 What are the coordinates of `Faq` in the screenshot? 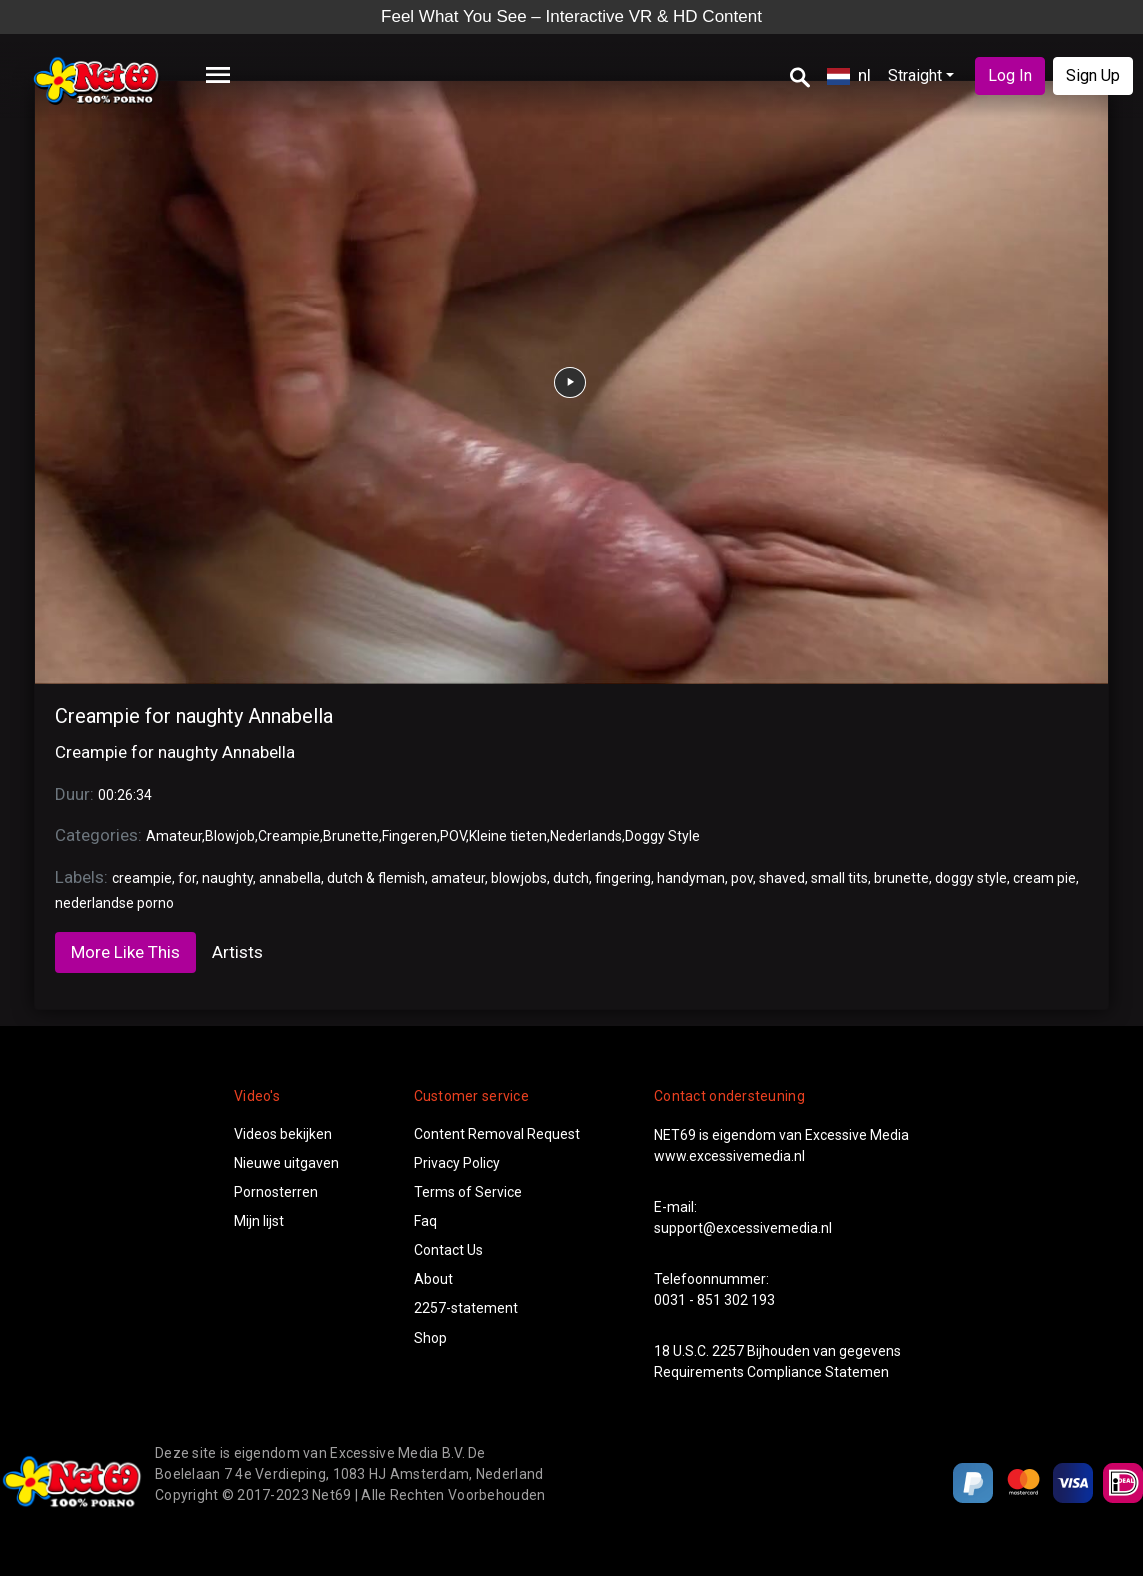 It's located at (425, 1221).